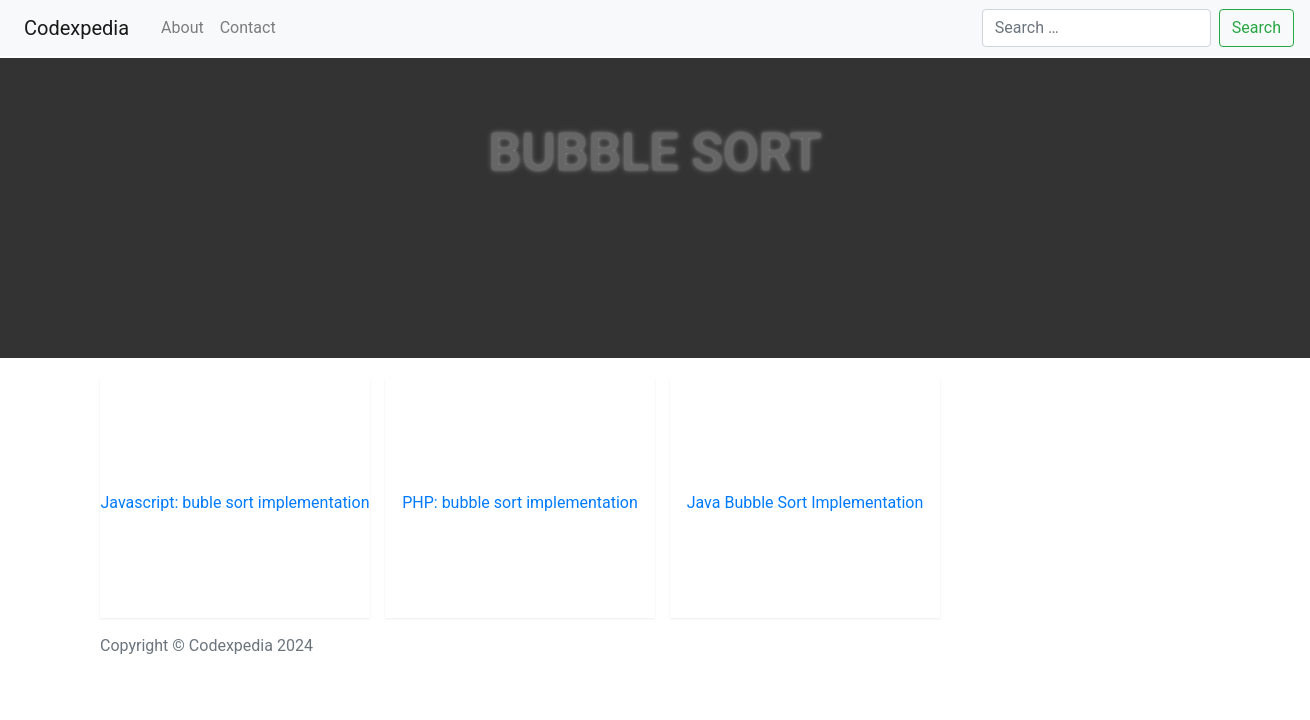 This screenshot has width=1310, height=720. I want to click on Contact, so click(248, 27).